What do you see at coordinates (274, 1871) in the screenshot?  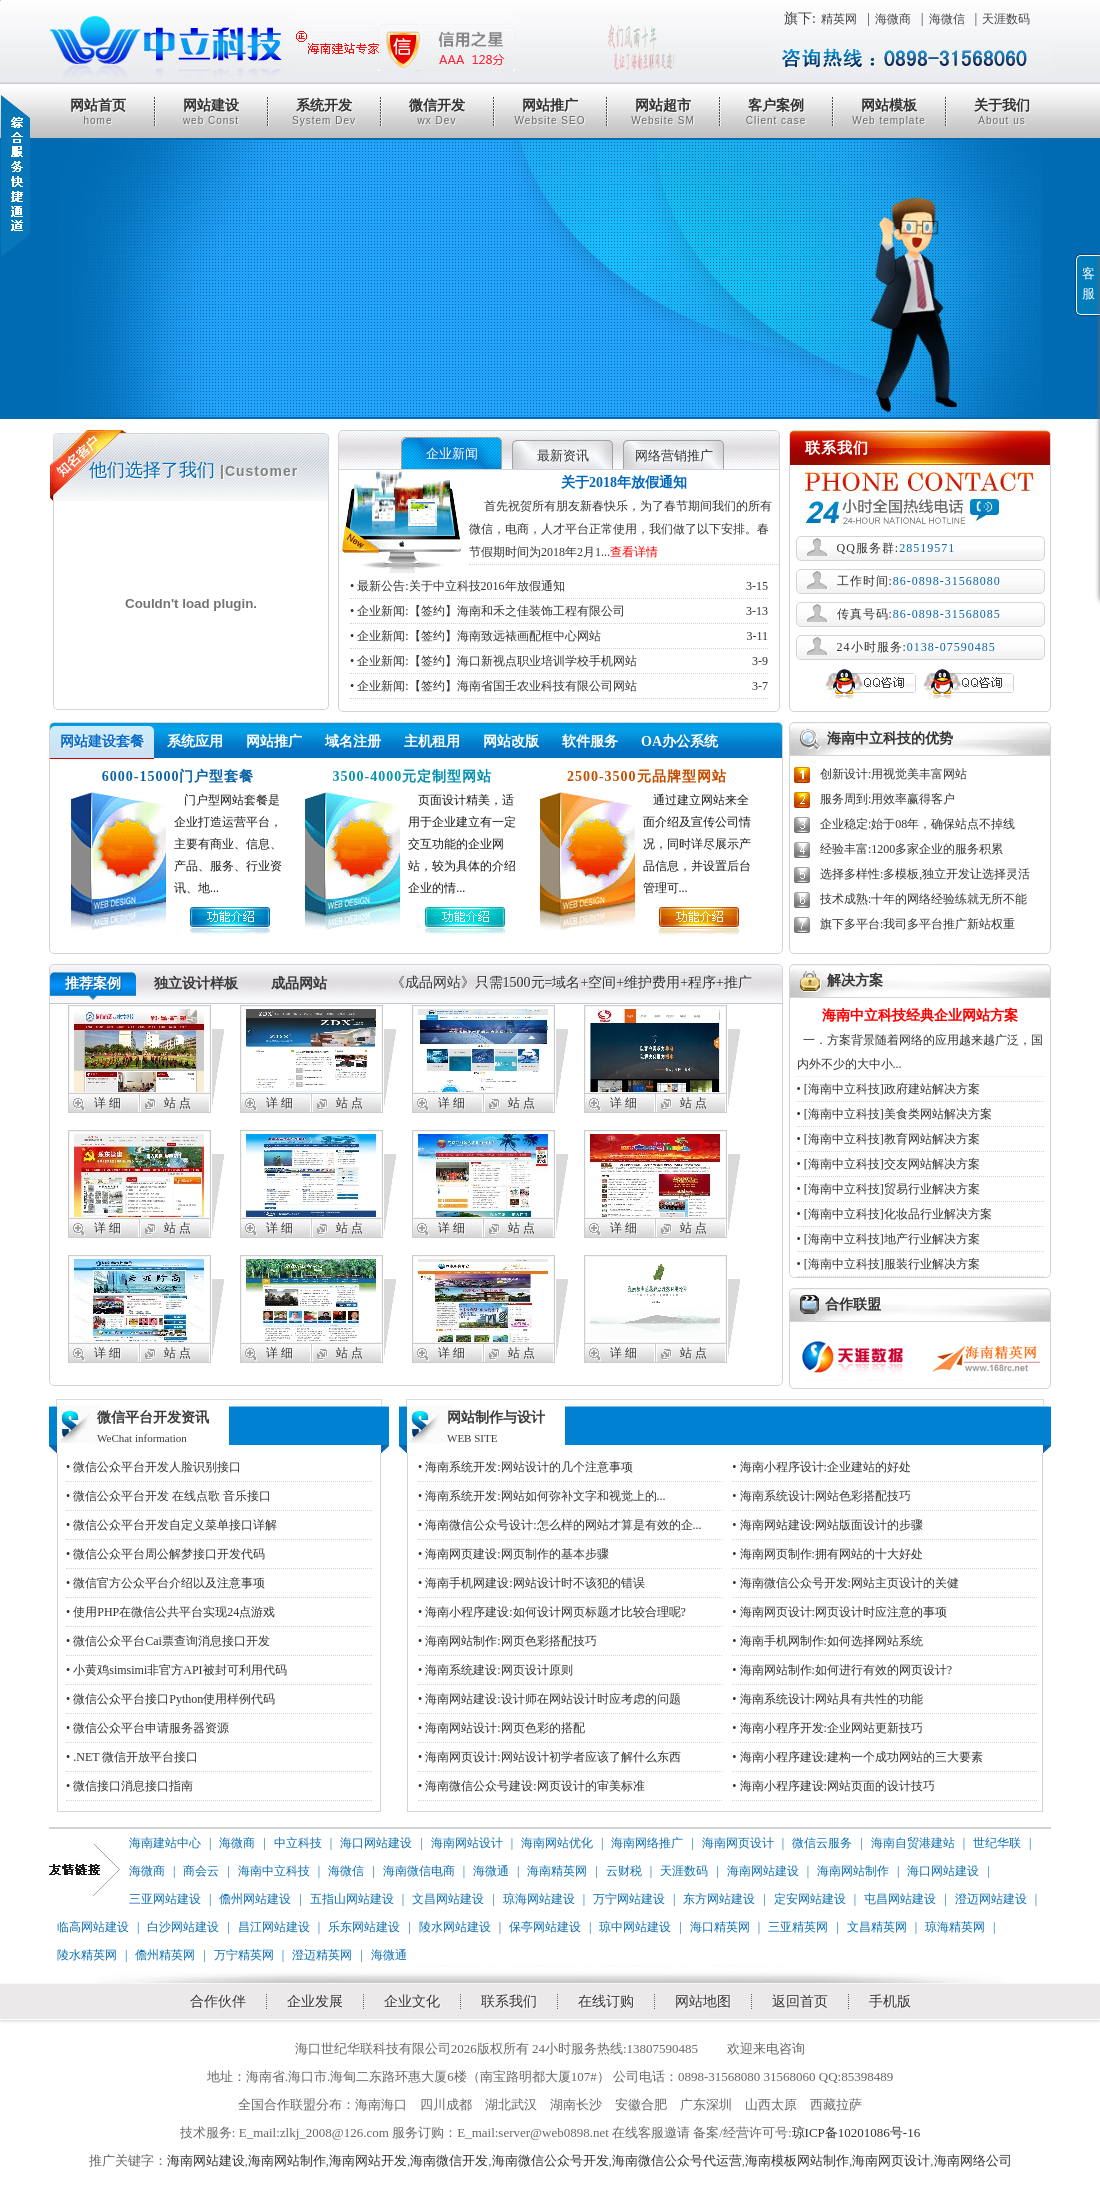 I see `海南中立科技` at bounding box center [274, 1871].